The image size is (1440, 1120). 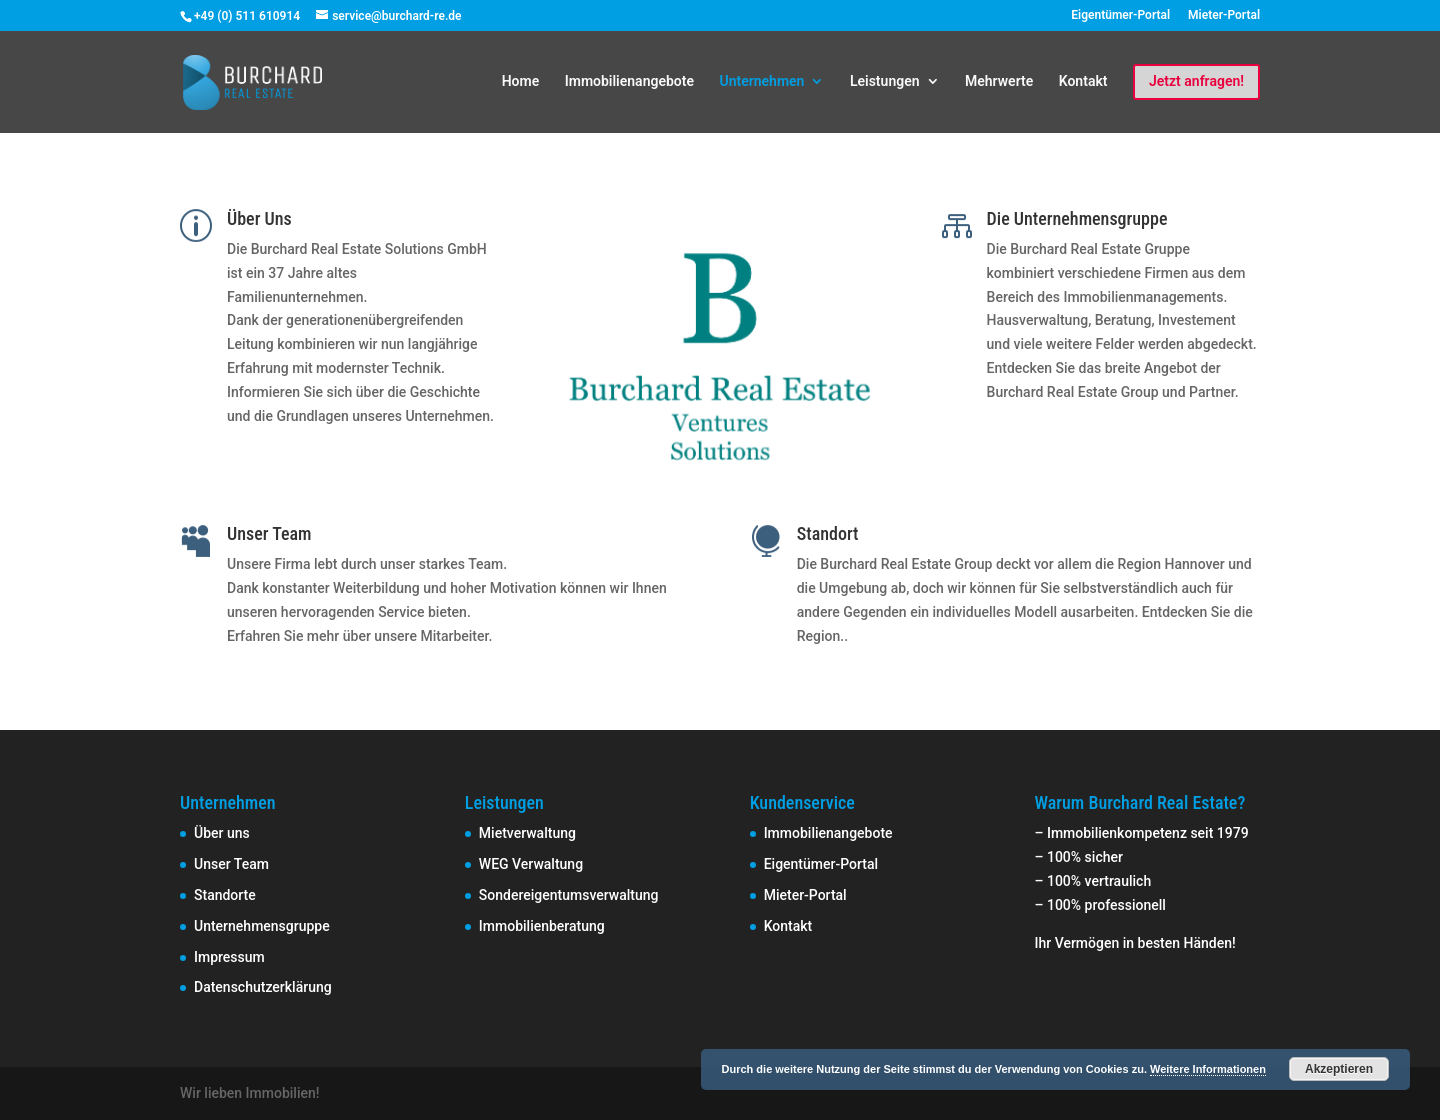 What do you see at coordinates (521, 81) in the screenshot?
I see `Home` at bounding box center [521, 81].